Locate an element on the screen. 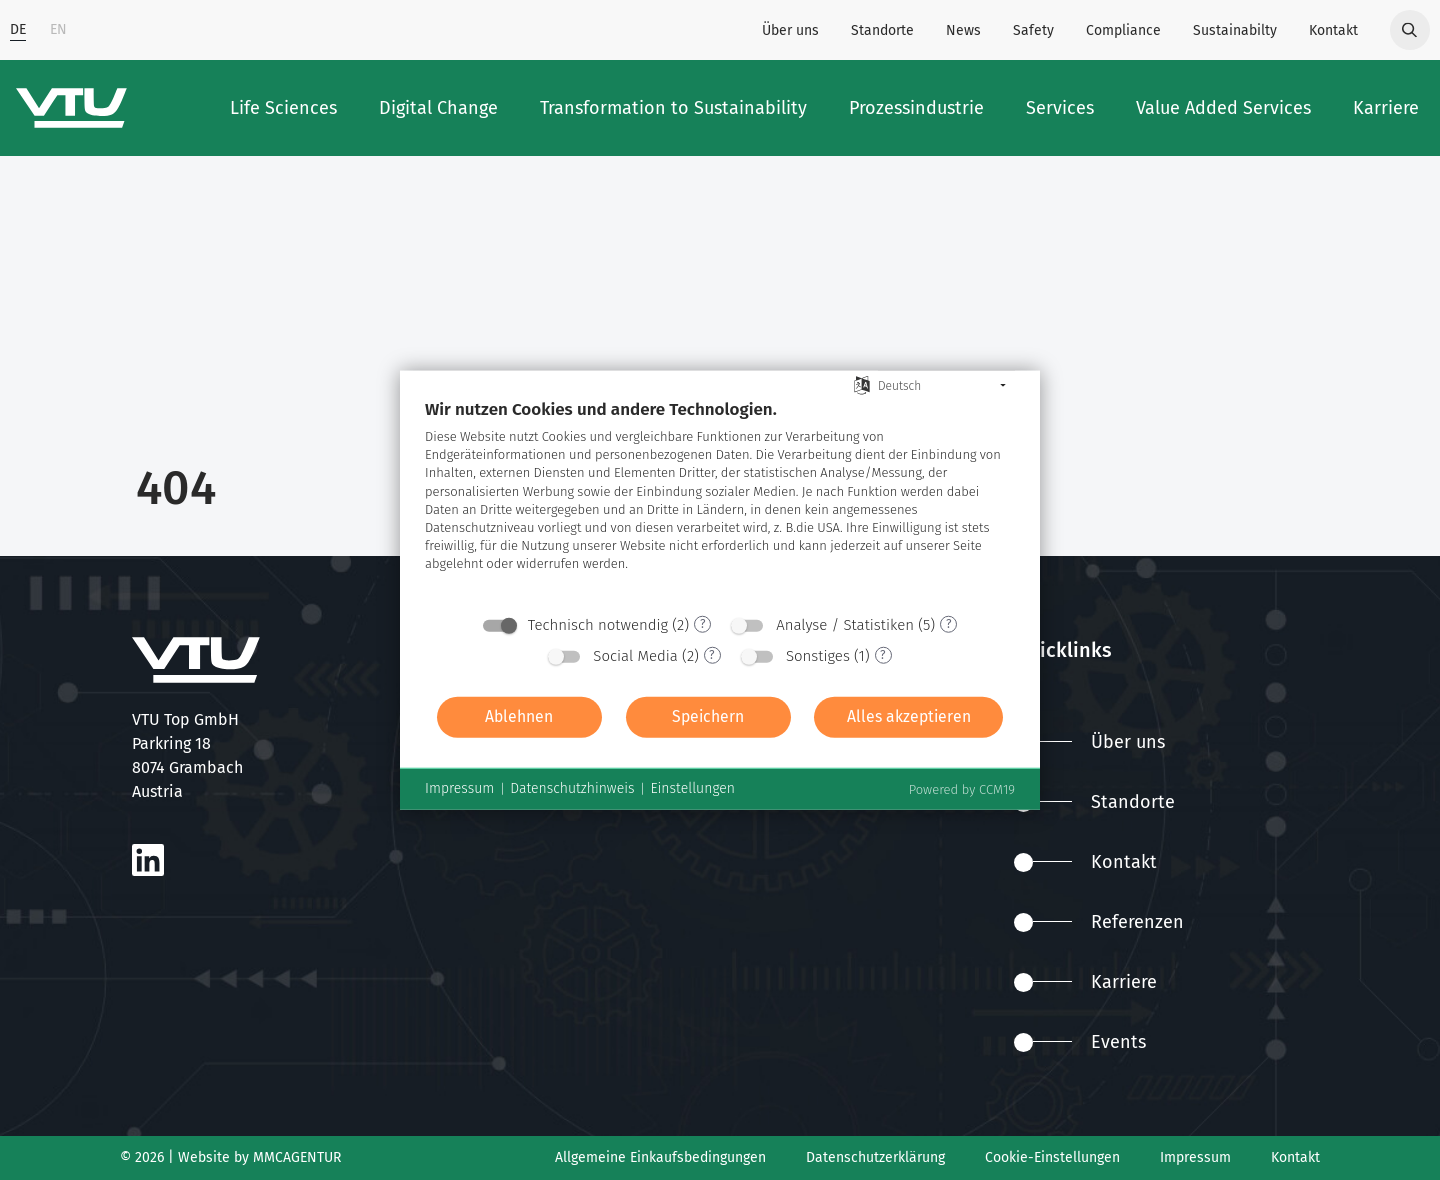 Image resolution: width=1440 pixels, height=1180 pixels. Alles akzeptieren is located at coordinates (909, 716).